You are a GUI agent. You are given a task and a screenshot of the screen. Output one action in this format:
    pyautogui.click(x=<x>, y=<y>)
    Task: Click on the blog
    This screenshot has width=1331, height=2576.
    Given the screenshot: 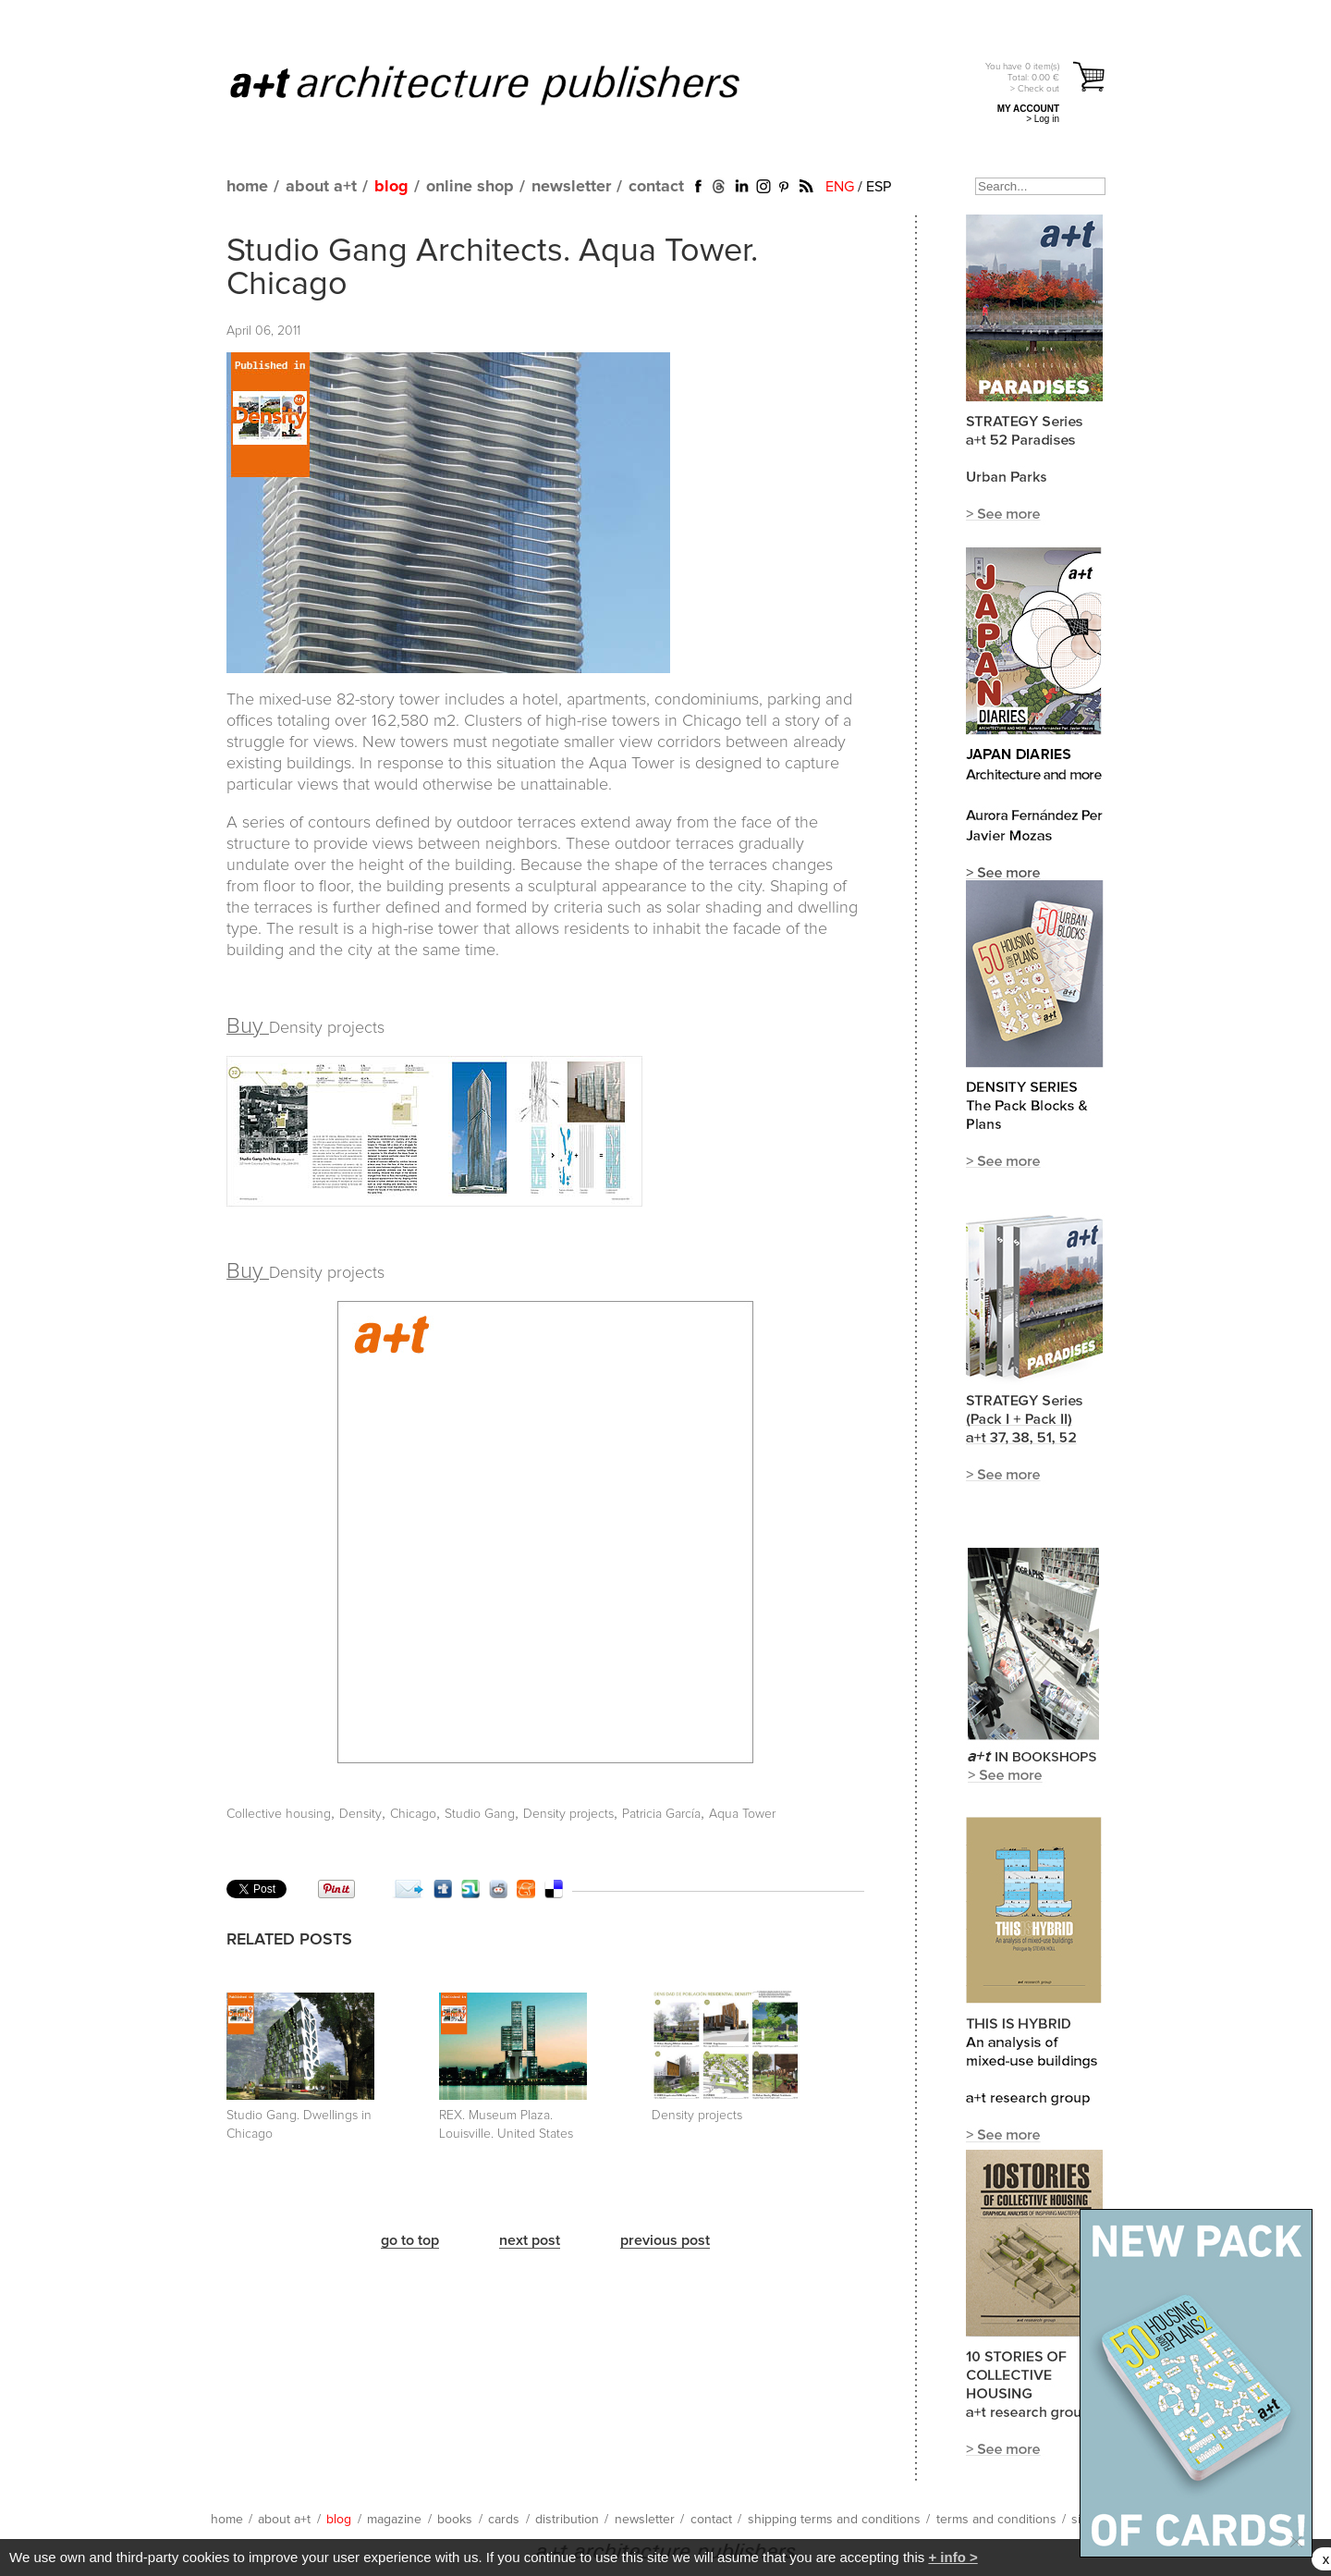 What is the action you would take?
    pyautogui.click(x=391, y=186)
    